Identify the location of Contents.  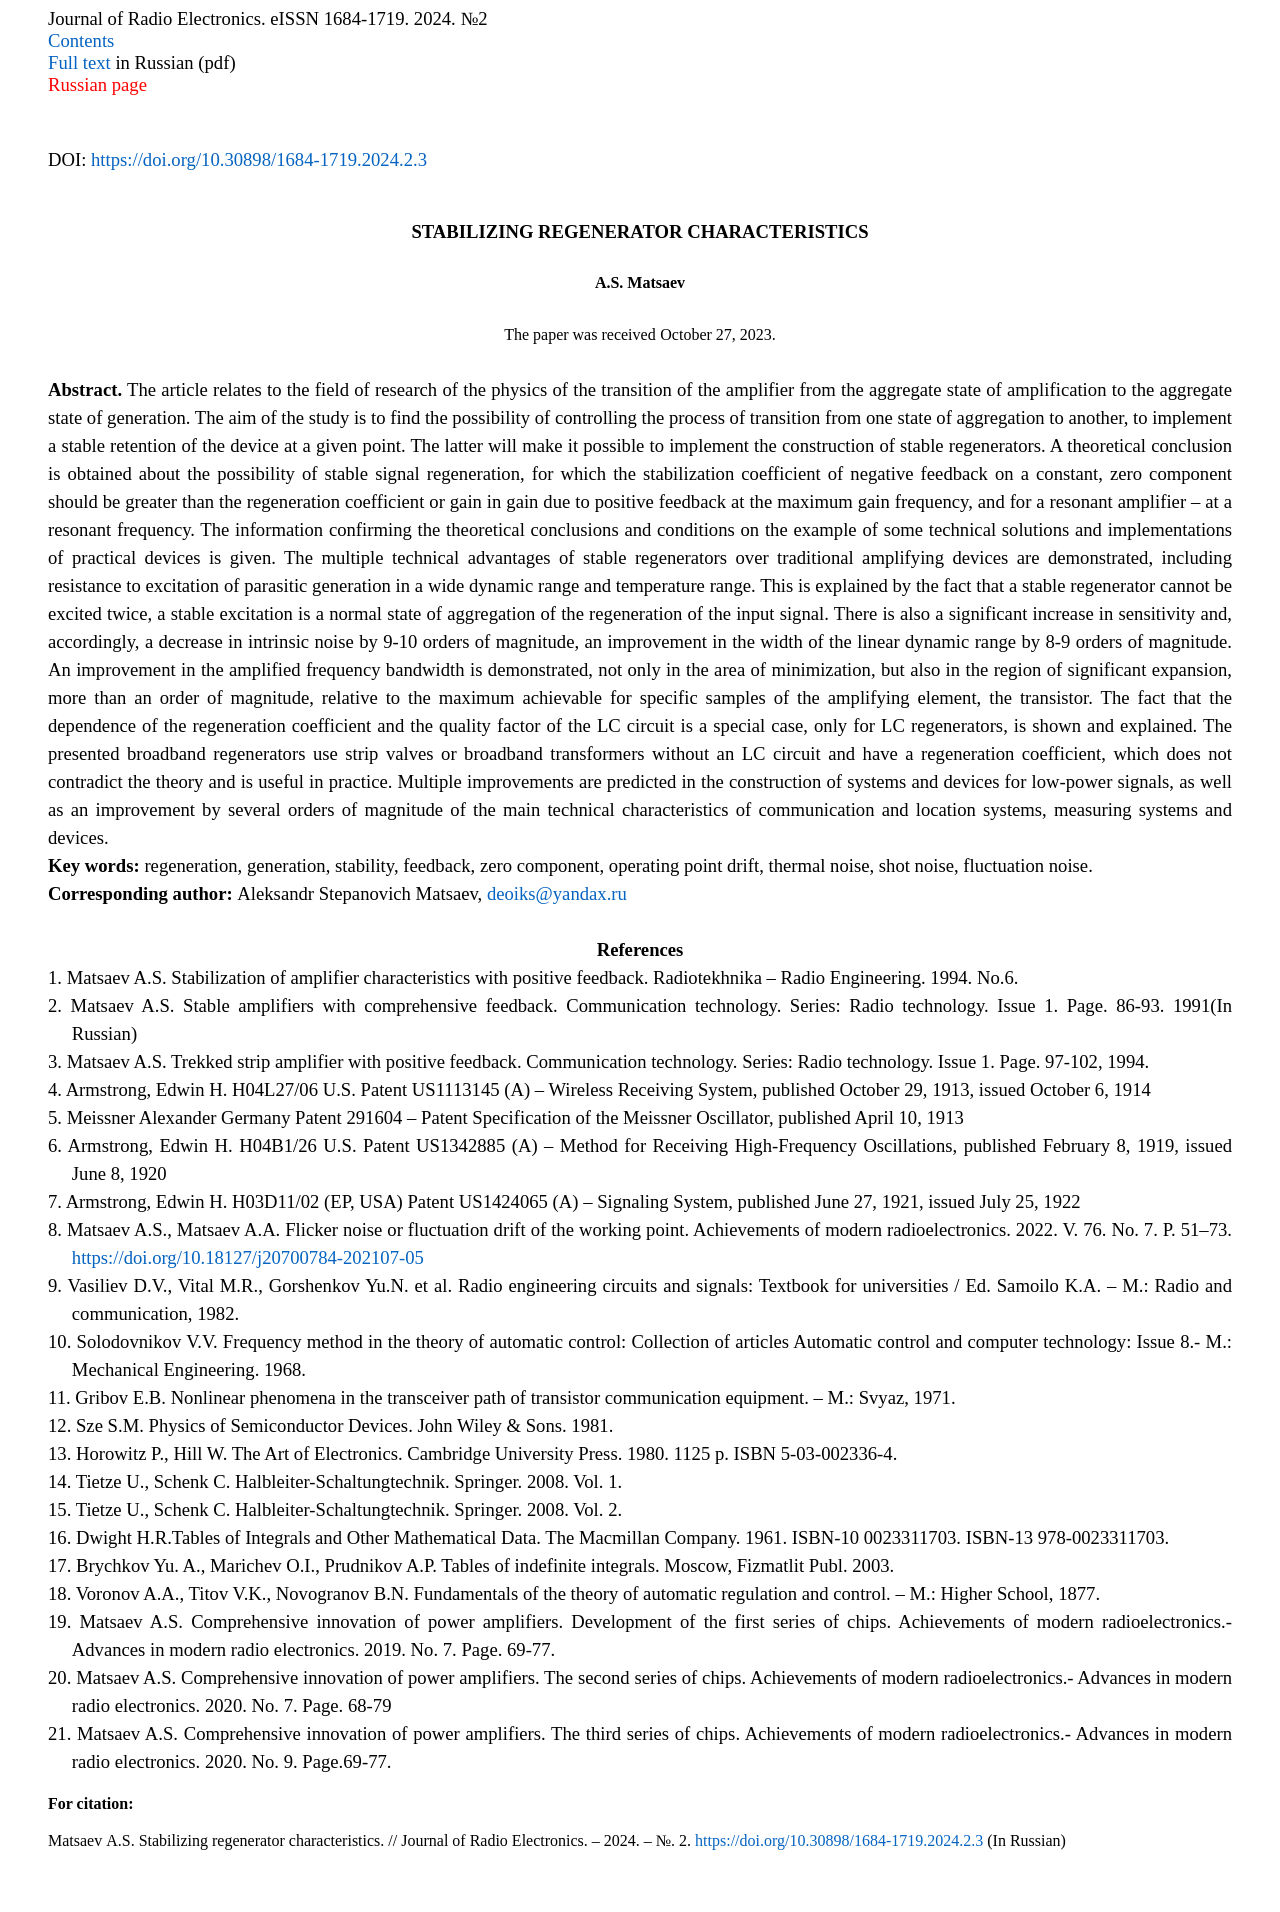
(81, 40).